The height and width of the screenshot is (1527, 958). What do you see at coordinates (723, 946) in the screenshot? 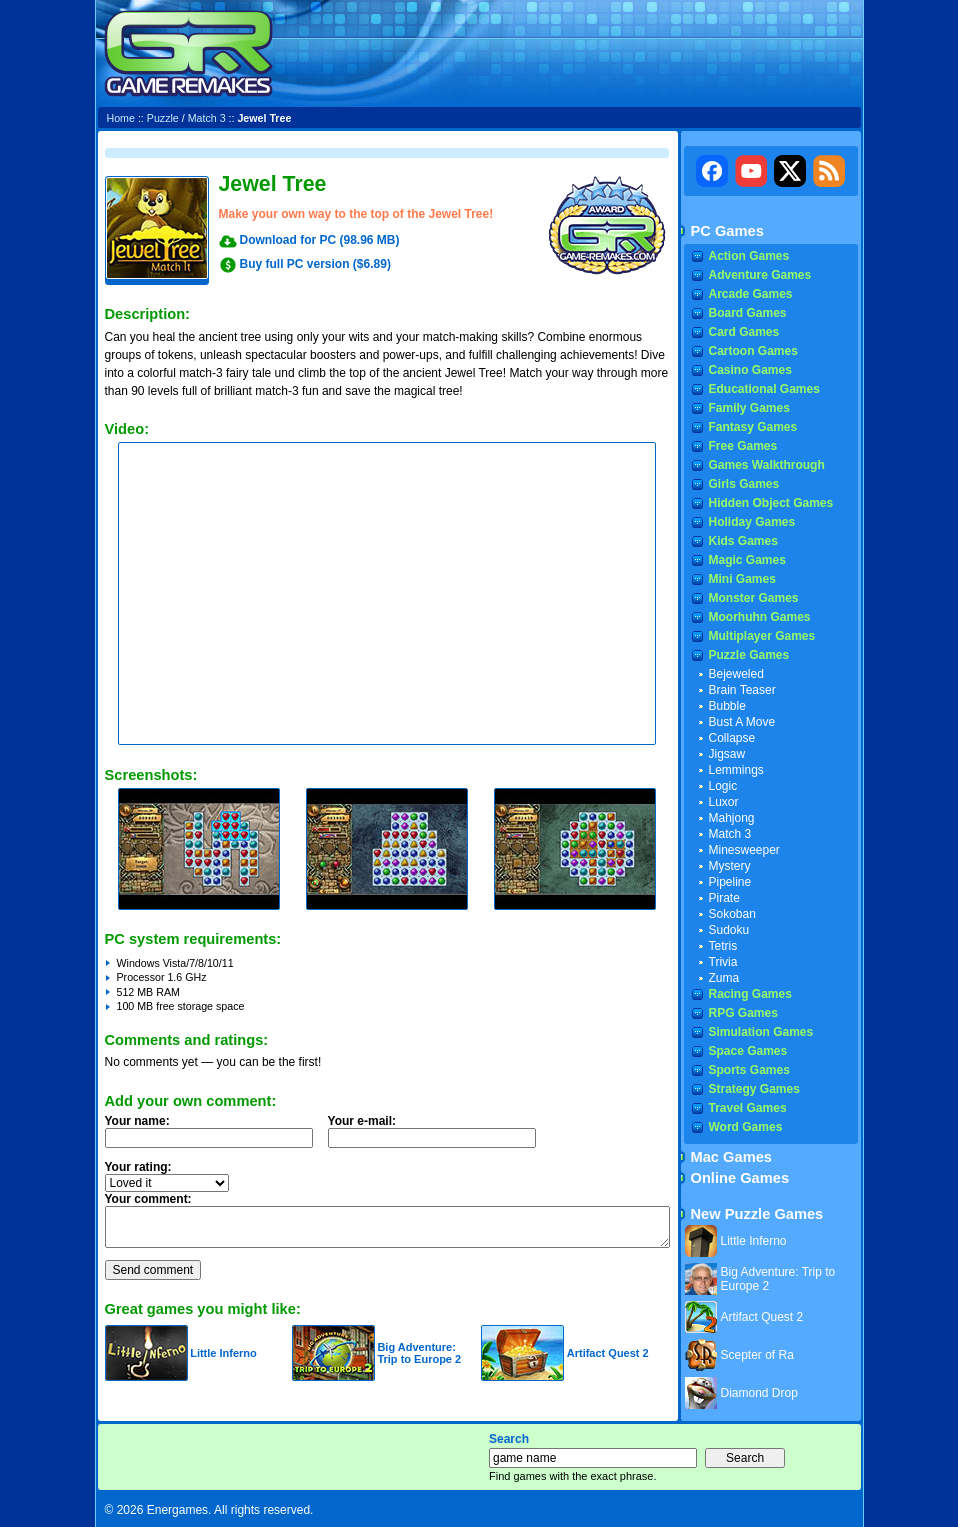
I see `Tetris` at bounding box center [723, 946].